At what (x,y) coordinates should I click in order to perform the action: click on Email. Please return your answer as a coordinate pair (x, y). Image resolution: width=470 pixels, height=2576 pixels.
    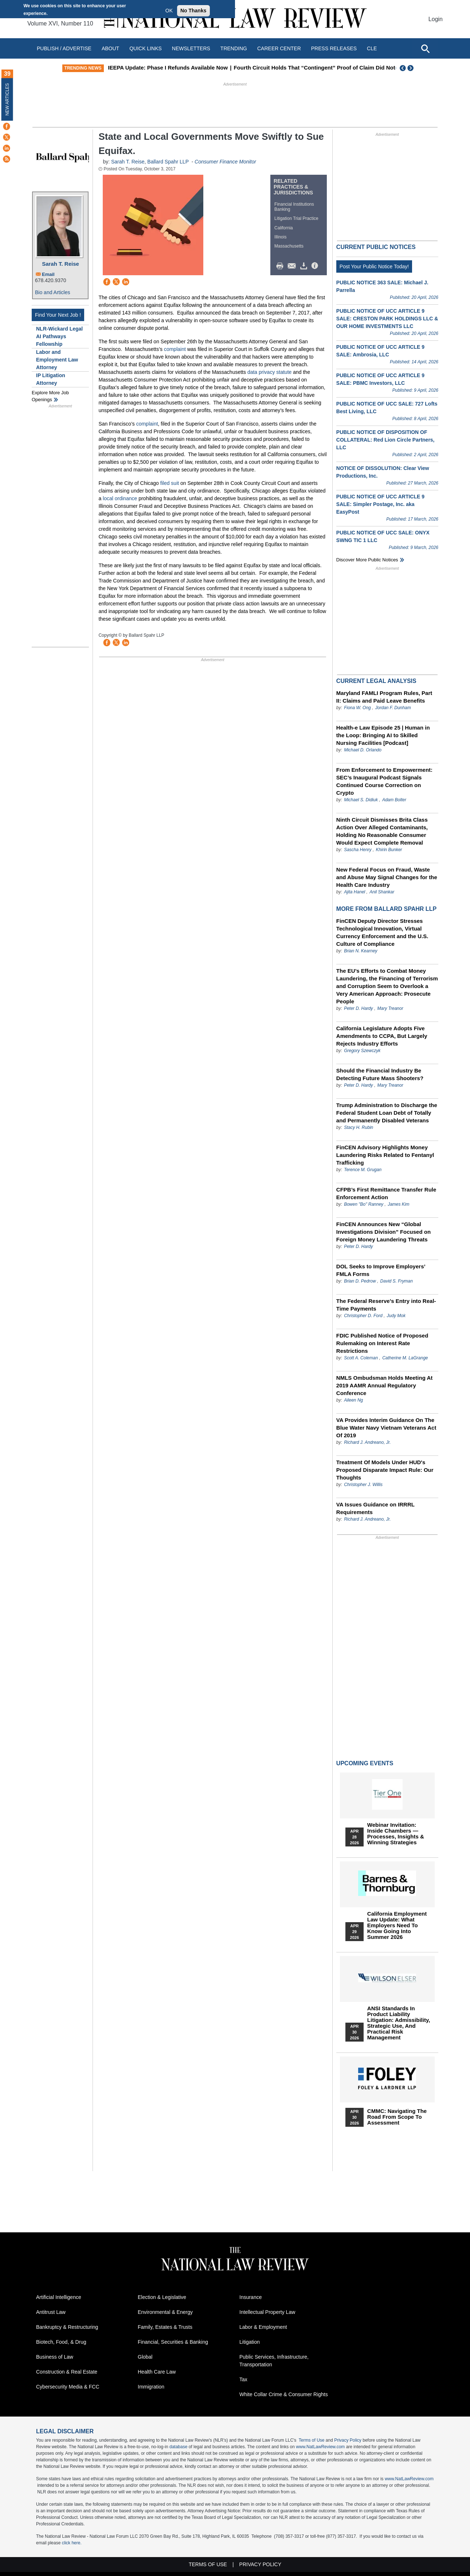
    Looking at the image, I should click on (48, 274).